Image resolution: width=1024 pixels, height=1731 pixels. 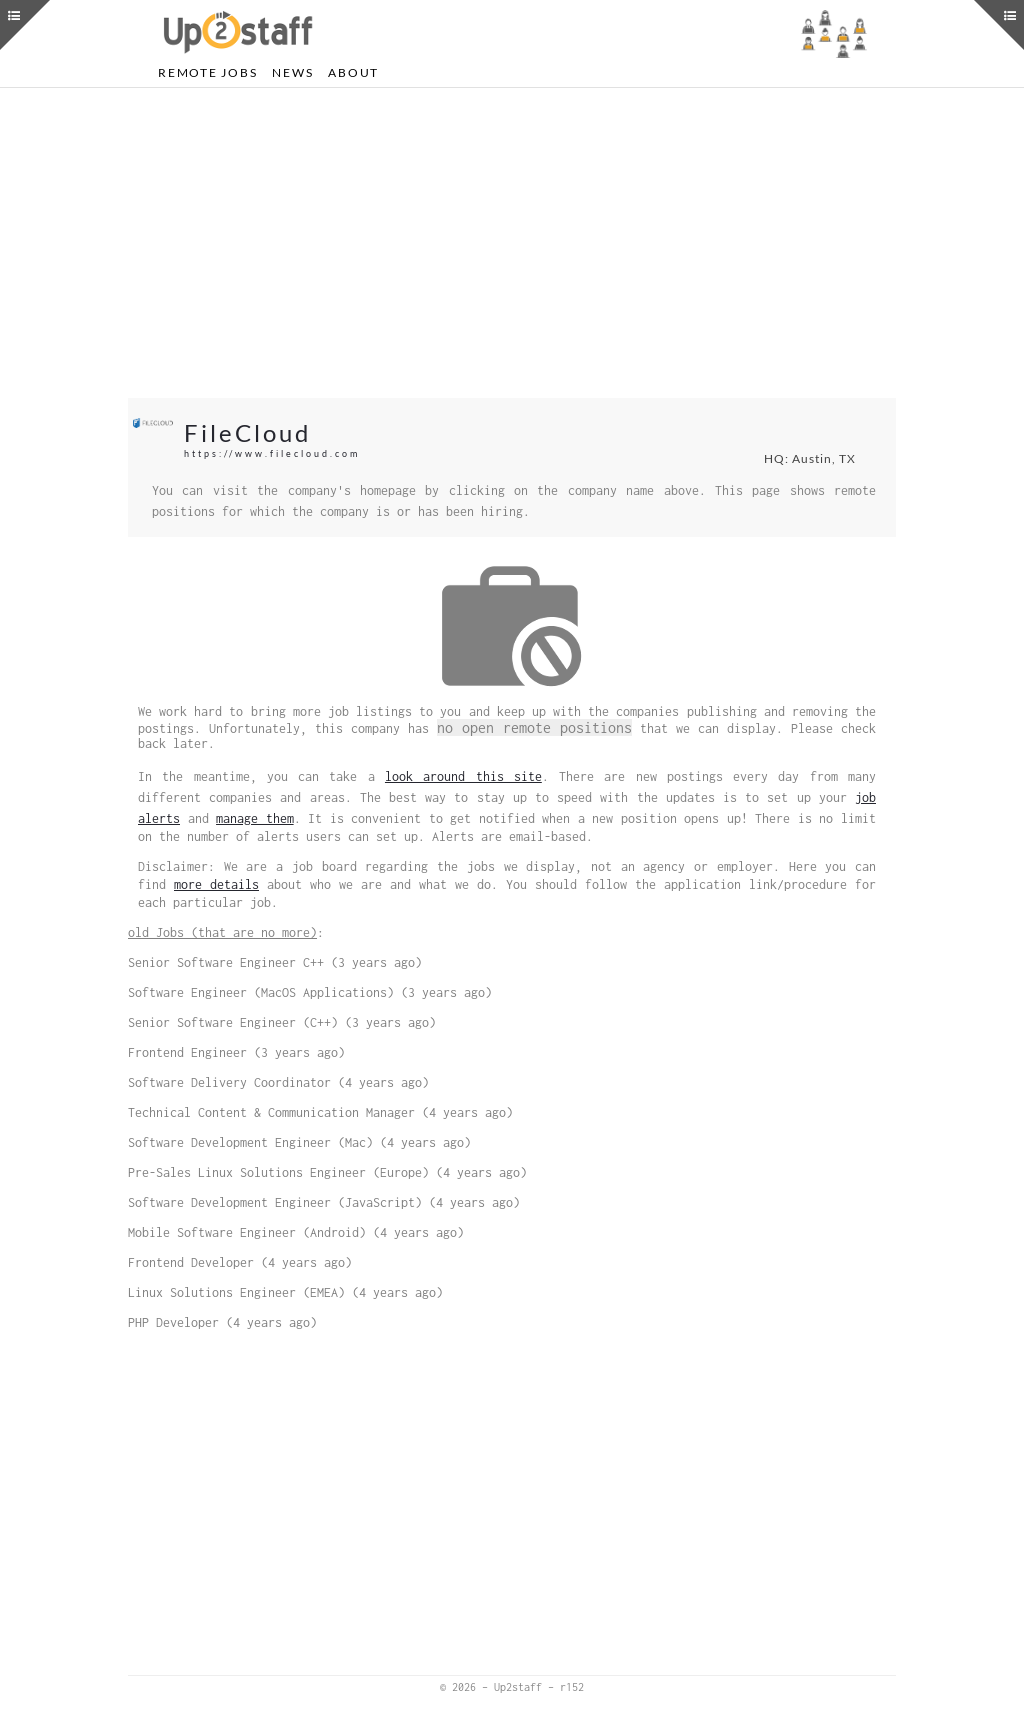 I want to click on FileCloud, so click(x=247, y=432).